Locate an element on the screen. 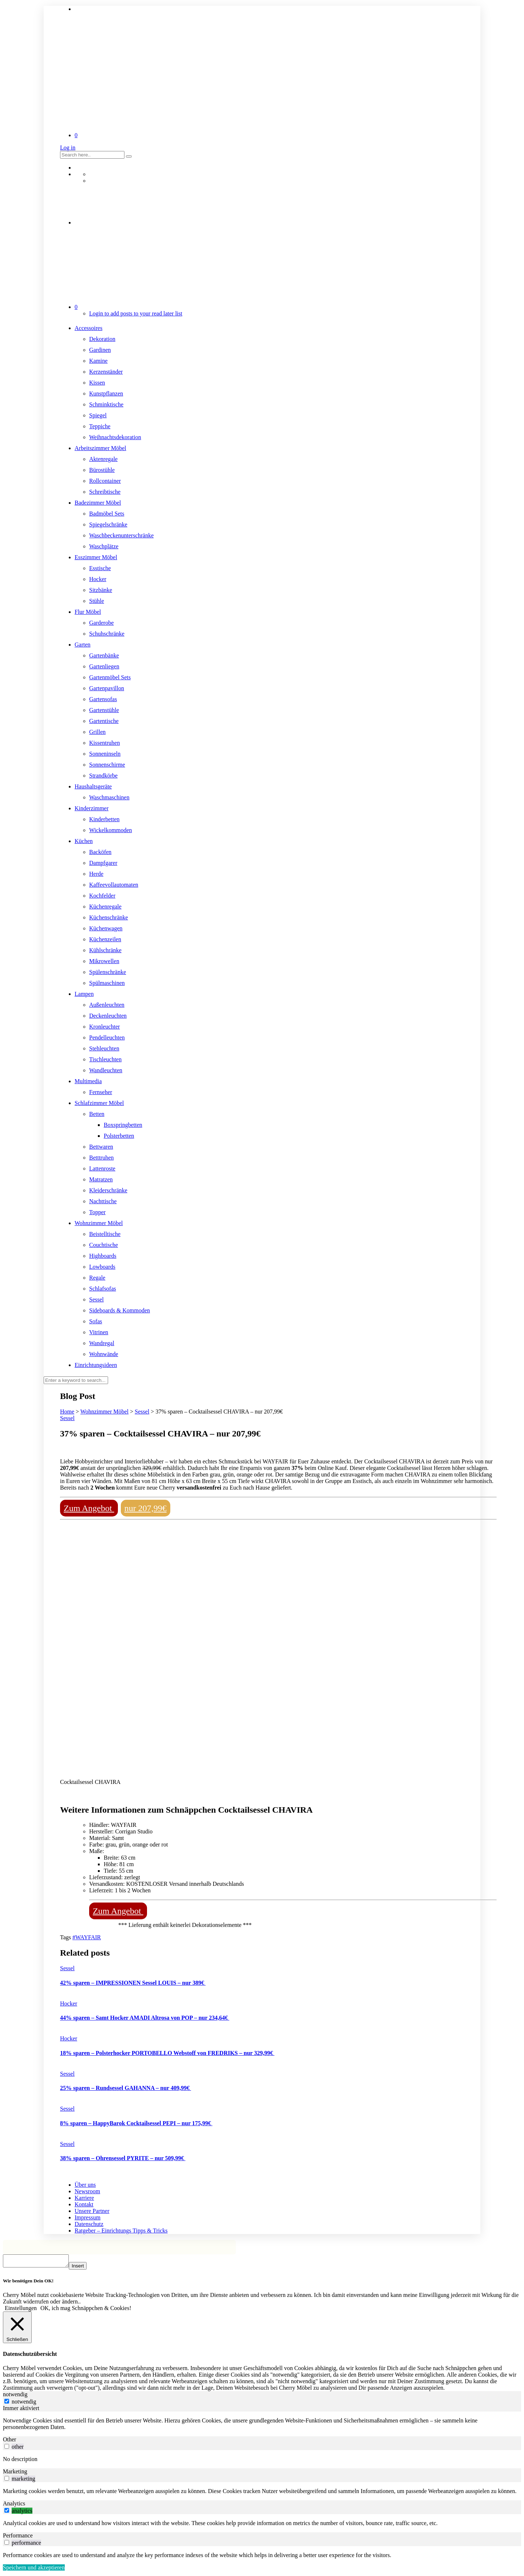 This screenshot has height=2576, width=524. Betten is located at coordinates (96, 1114).